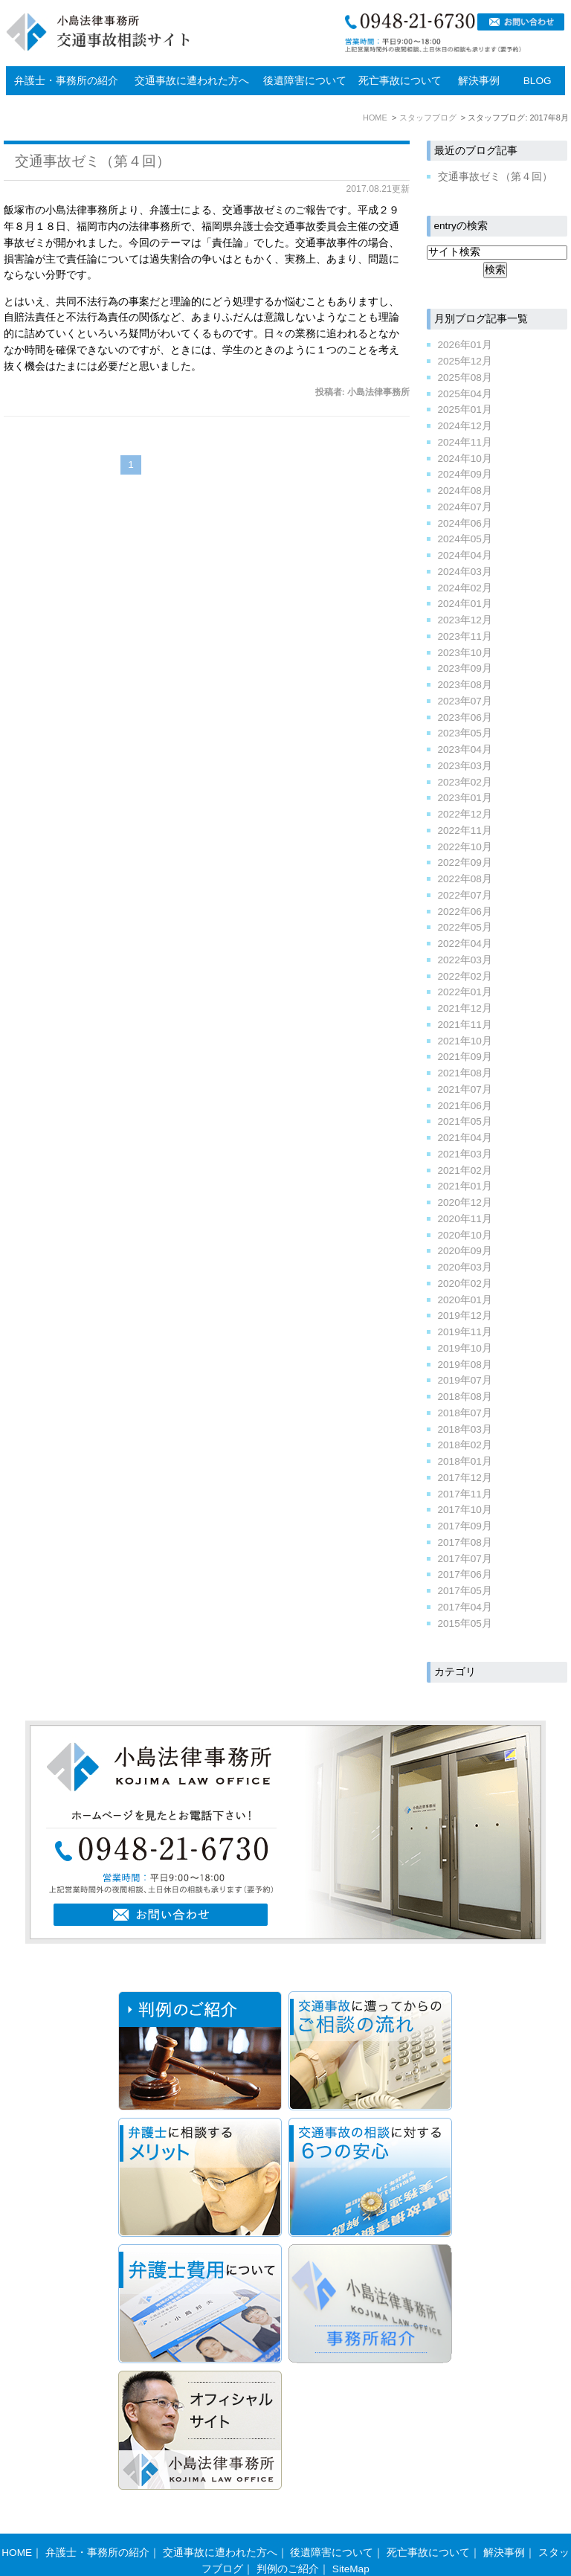  What do you see at coordinates (465, 652) in the screenshot?
I see `2023年10月` at bounding box center [465, 652].